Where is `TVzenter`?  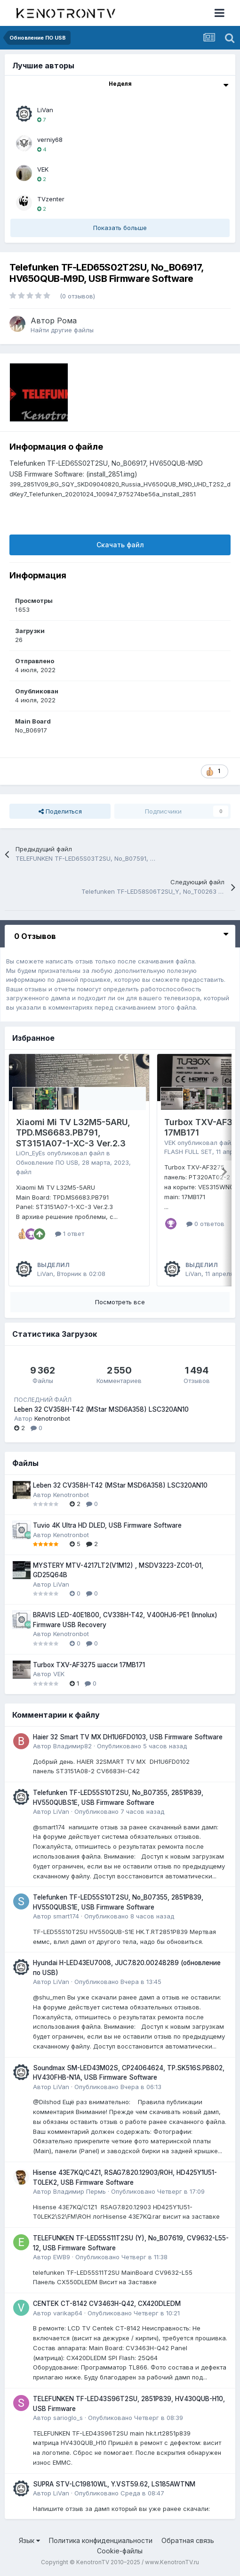
TVzenter is located at coordinates (50, 199).